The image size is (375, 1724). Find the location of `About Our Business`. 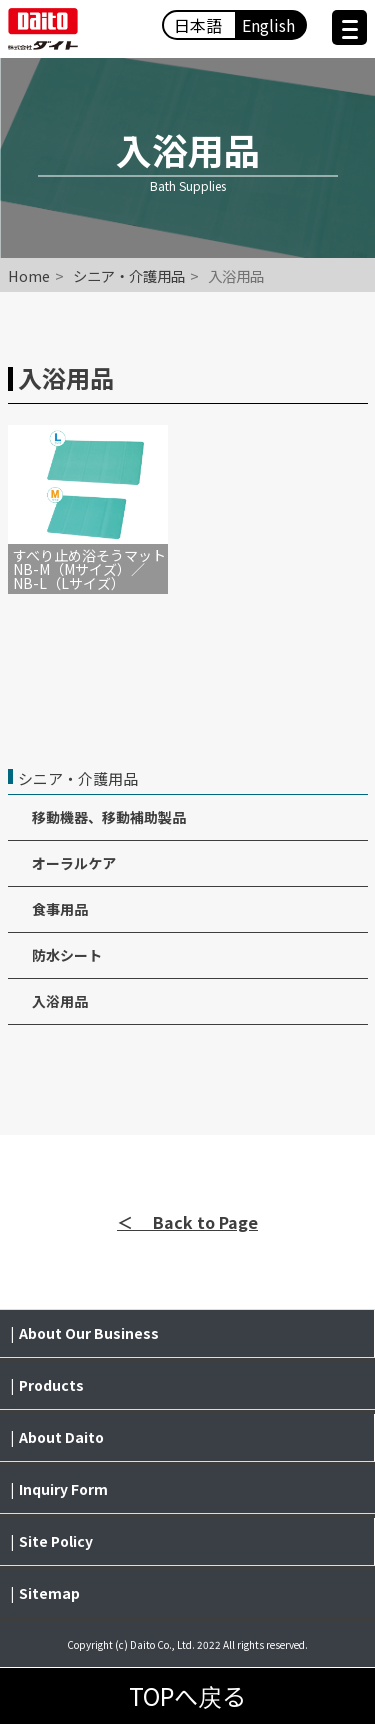

About Our Business is located at coordinates (89, 1333).